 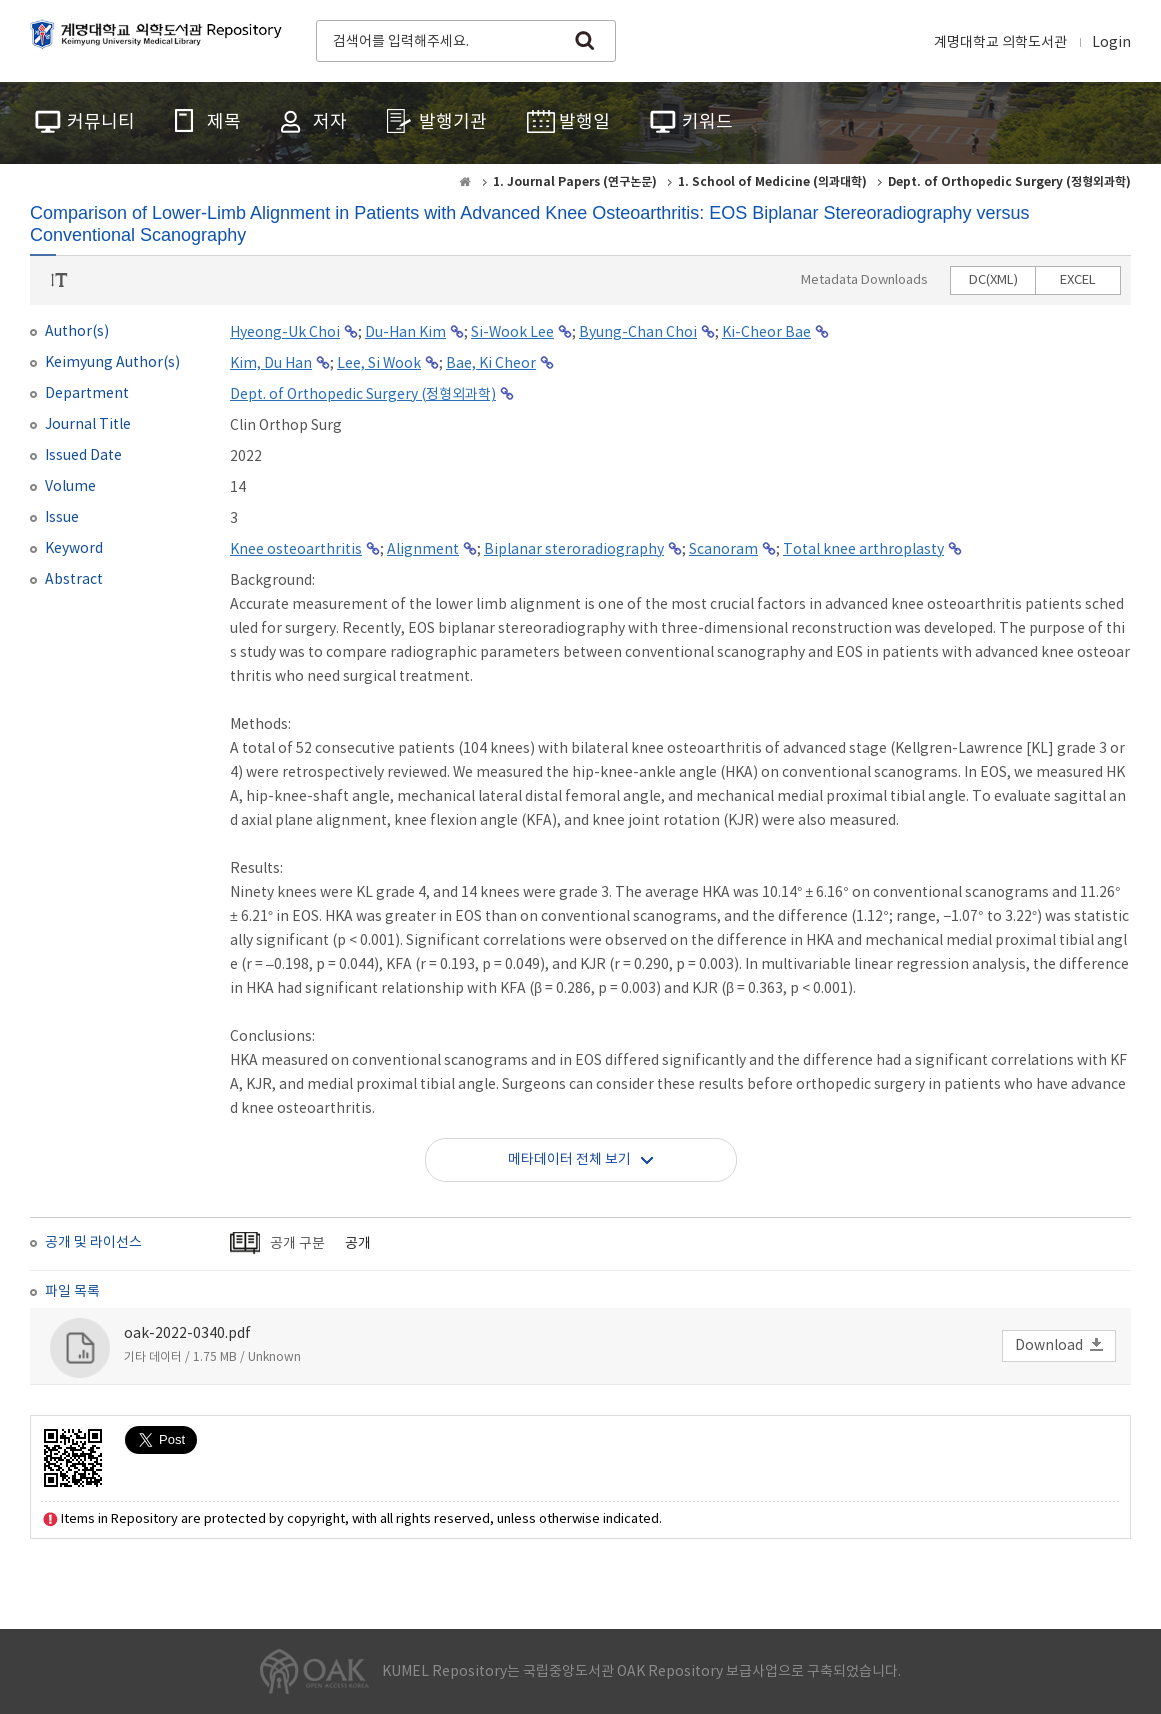 What do you see at coordinates (993, 280) in the screenshot?
I see `DC(XML)` at bounding box center [993, 280].